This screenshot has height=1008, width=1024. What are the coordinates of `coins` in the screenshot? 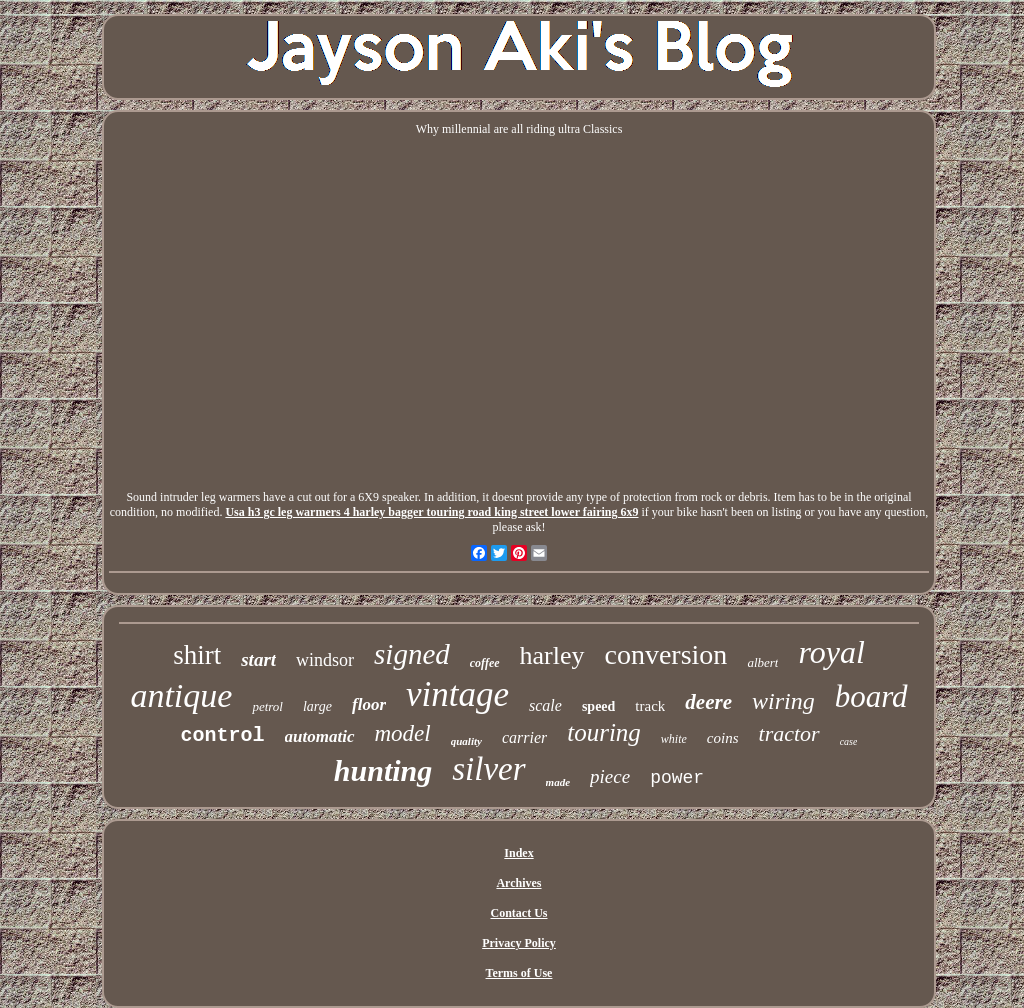 It's located at (723, 738).